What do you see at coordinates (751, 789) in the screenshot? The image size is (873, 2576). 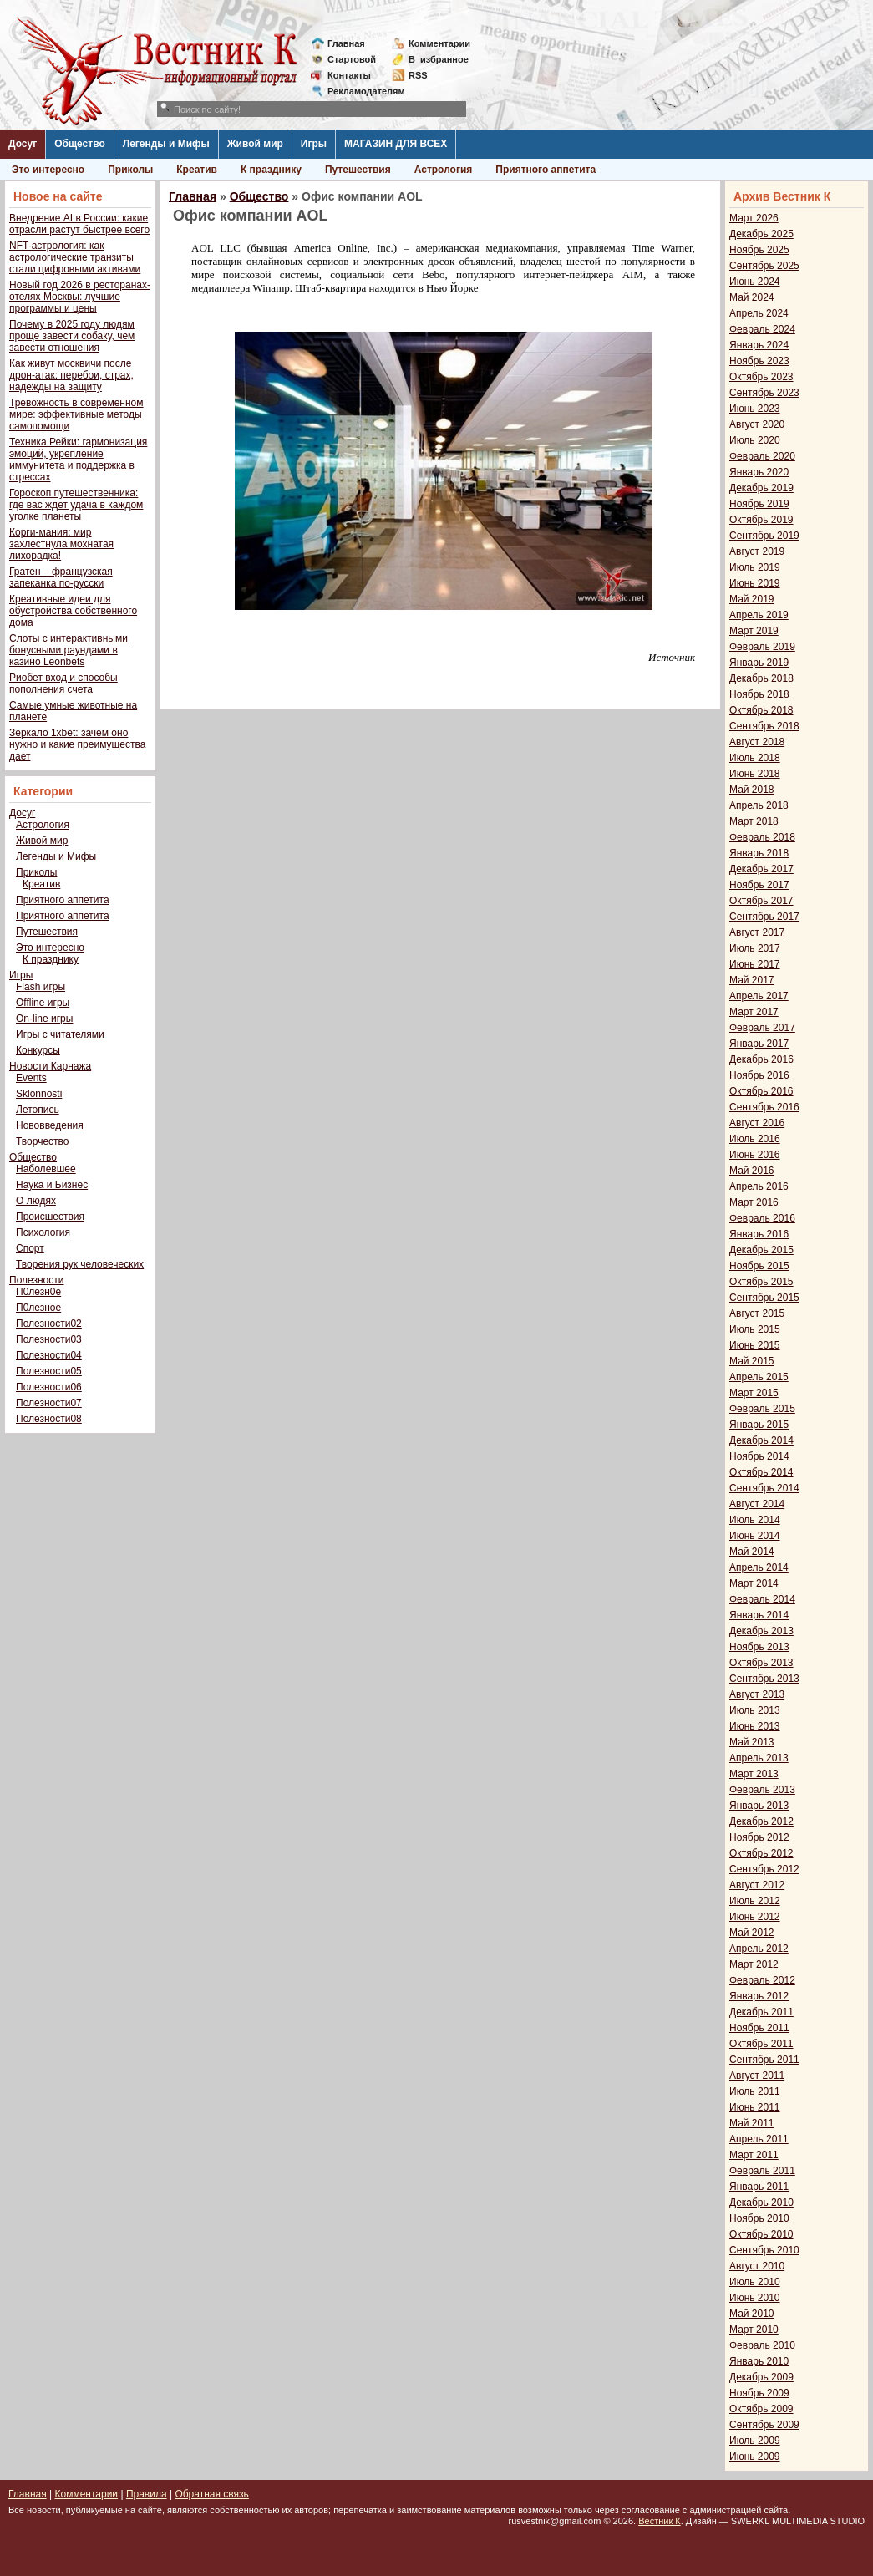 I see `Май 2018` at bounding box center [751, 789].